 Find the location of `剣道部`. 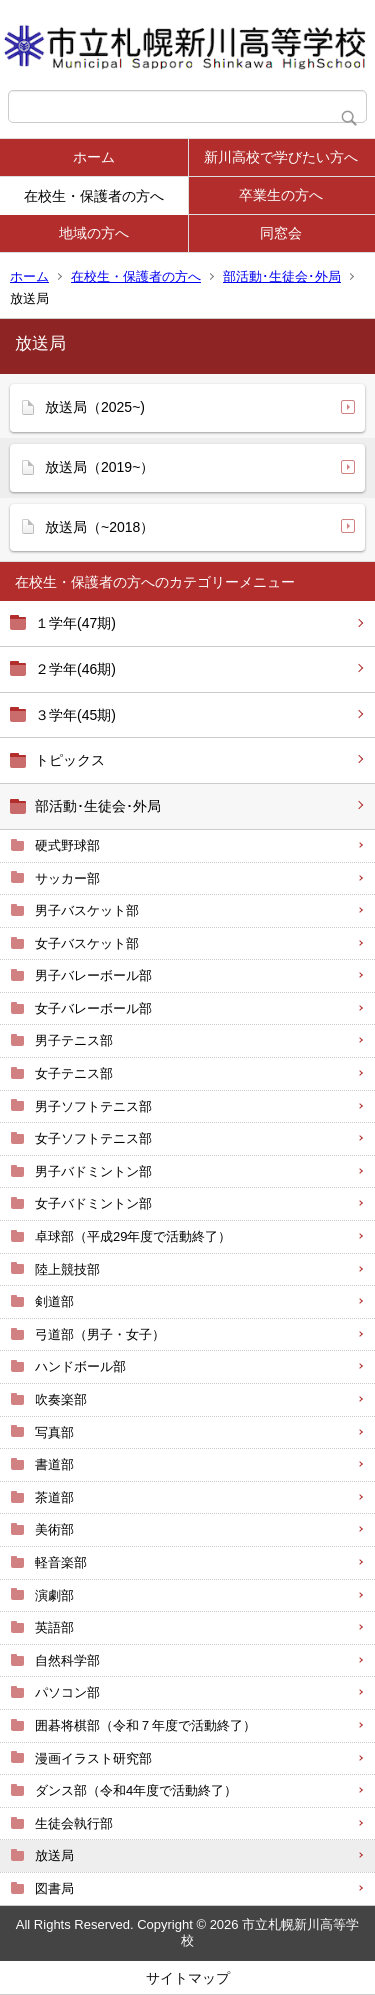

剣道部 is located at coordinates (54, 1301).